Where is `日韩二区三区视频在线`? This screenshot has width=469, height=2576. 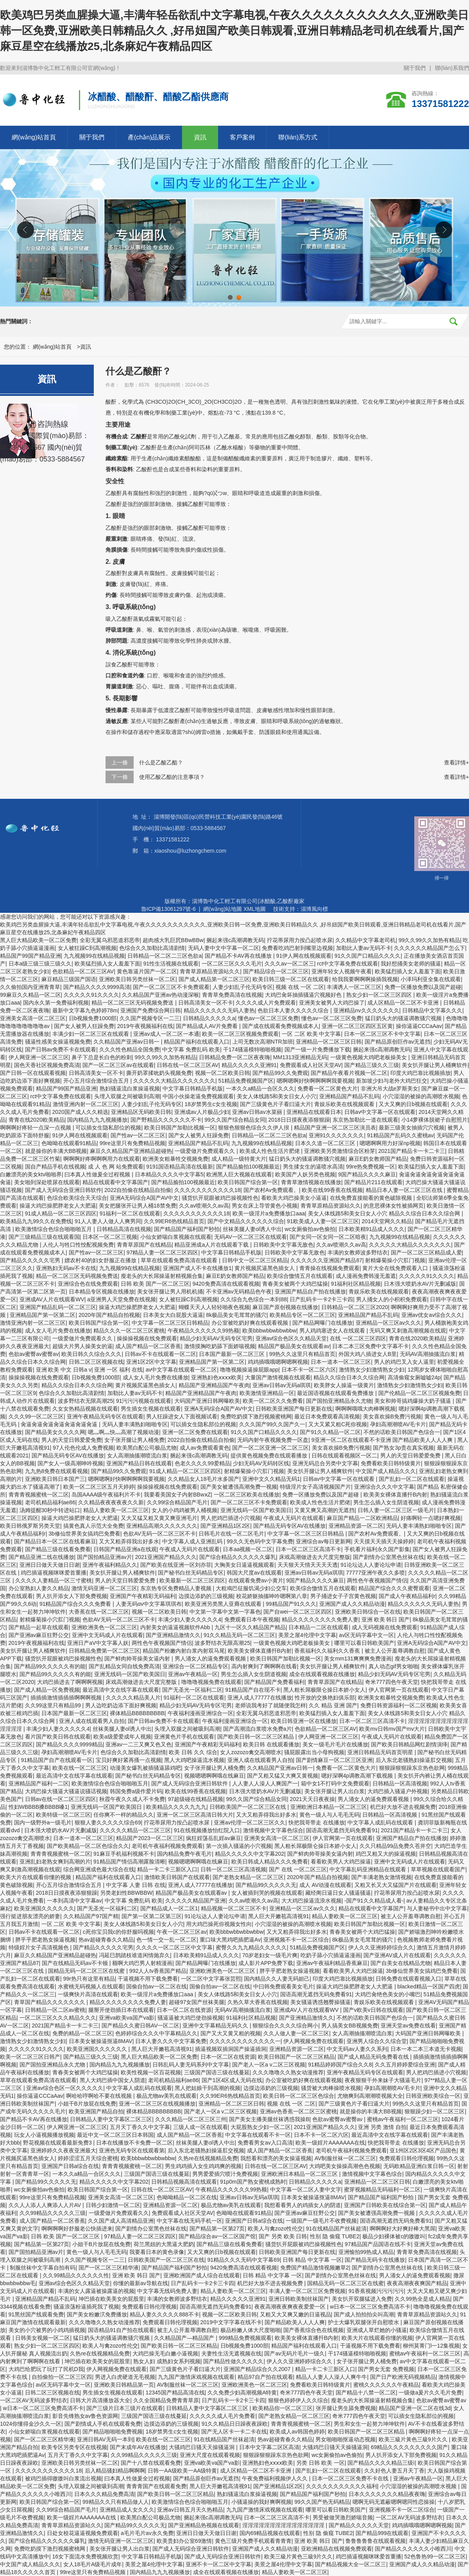
日韩二区三区视频在线 is located at coordinates (96, 1362).